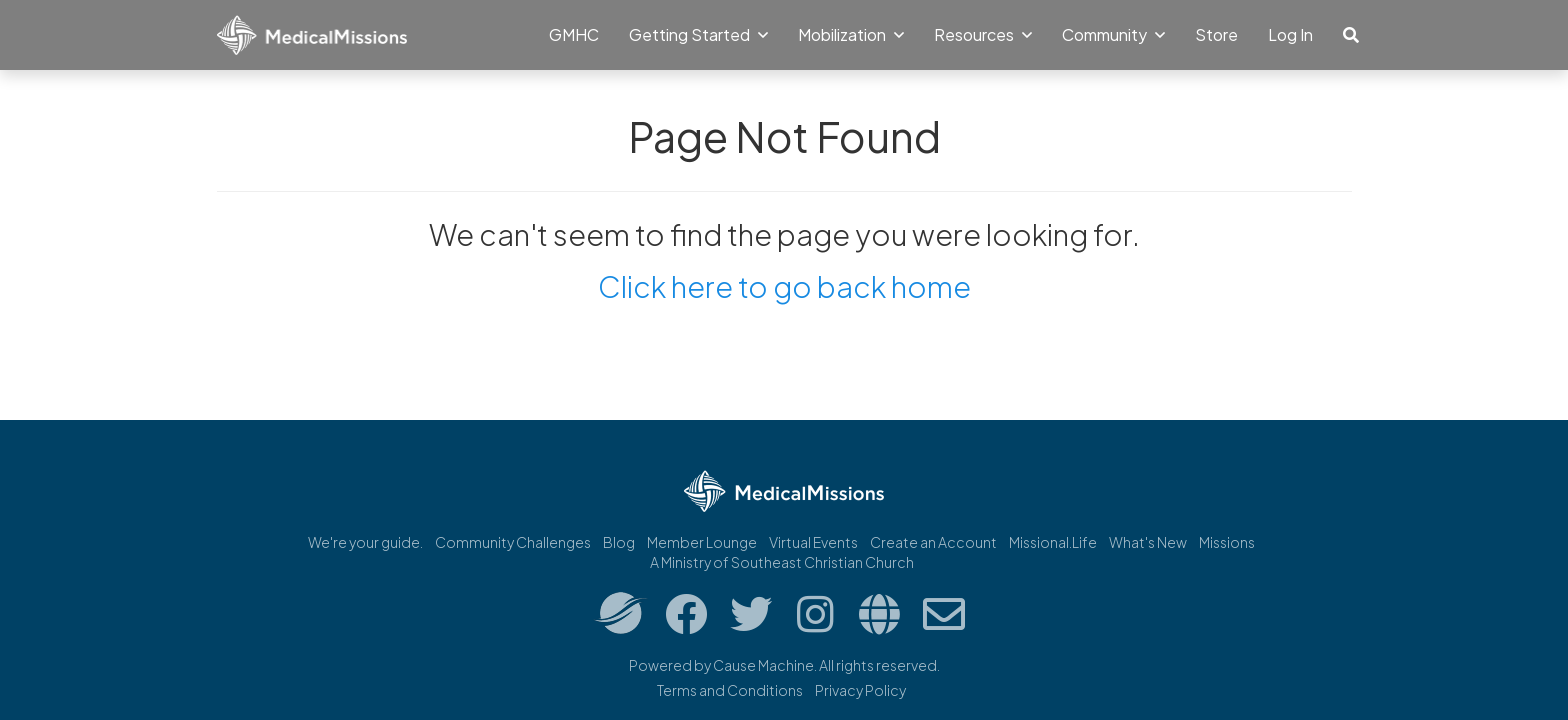 The image size is (1568, 720). What do you see at coordinates (933, 542) in the screenshot?
I see `Create an Account` at bounding box center [933, 542].